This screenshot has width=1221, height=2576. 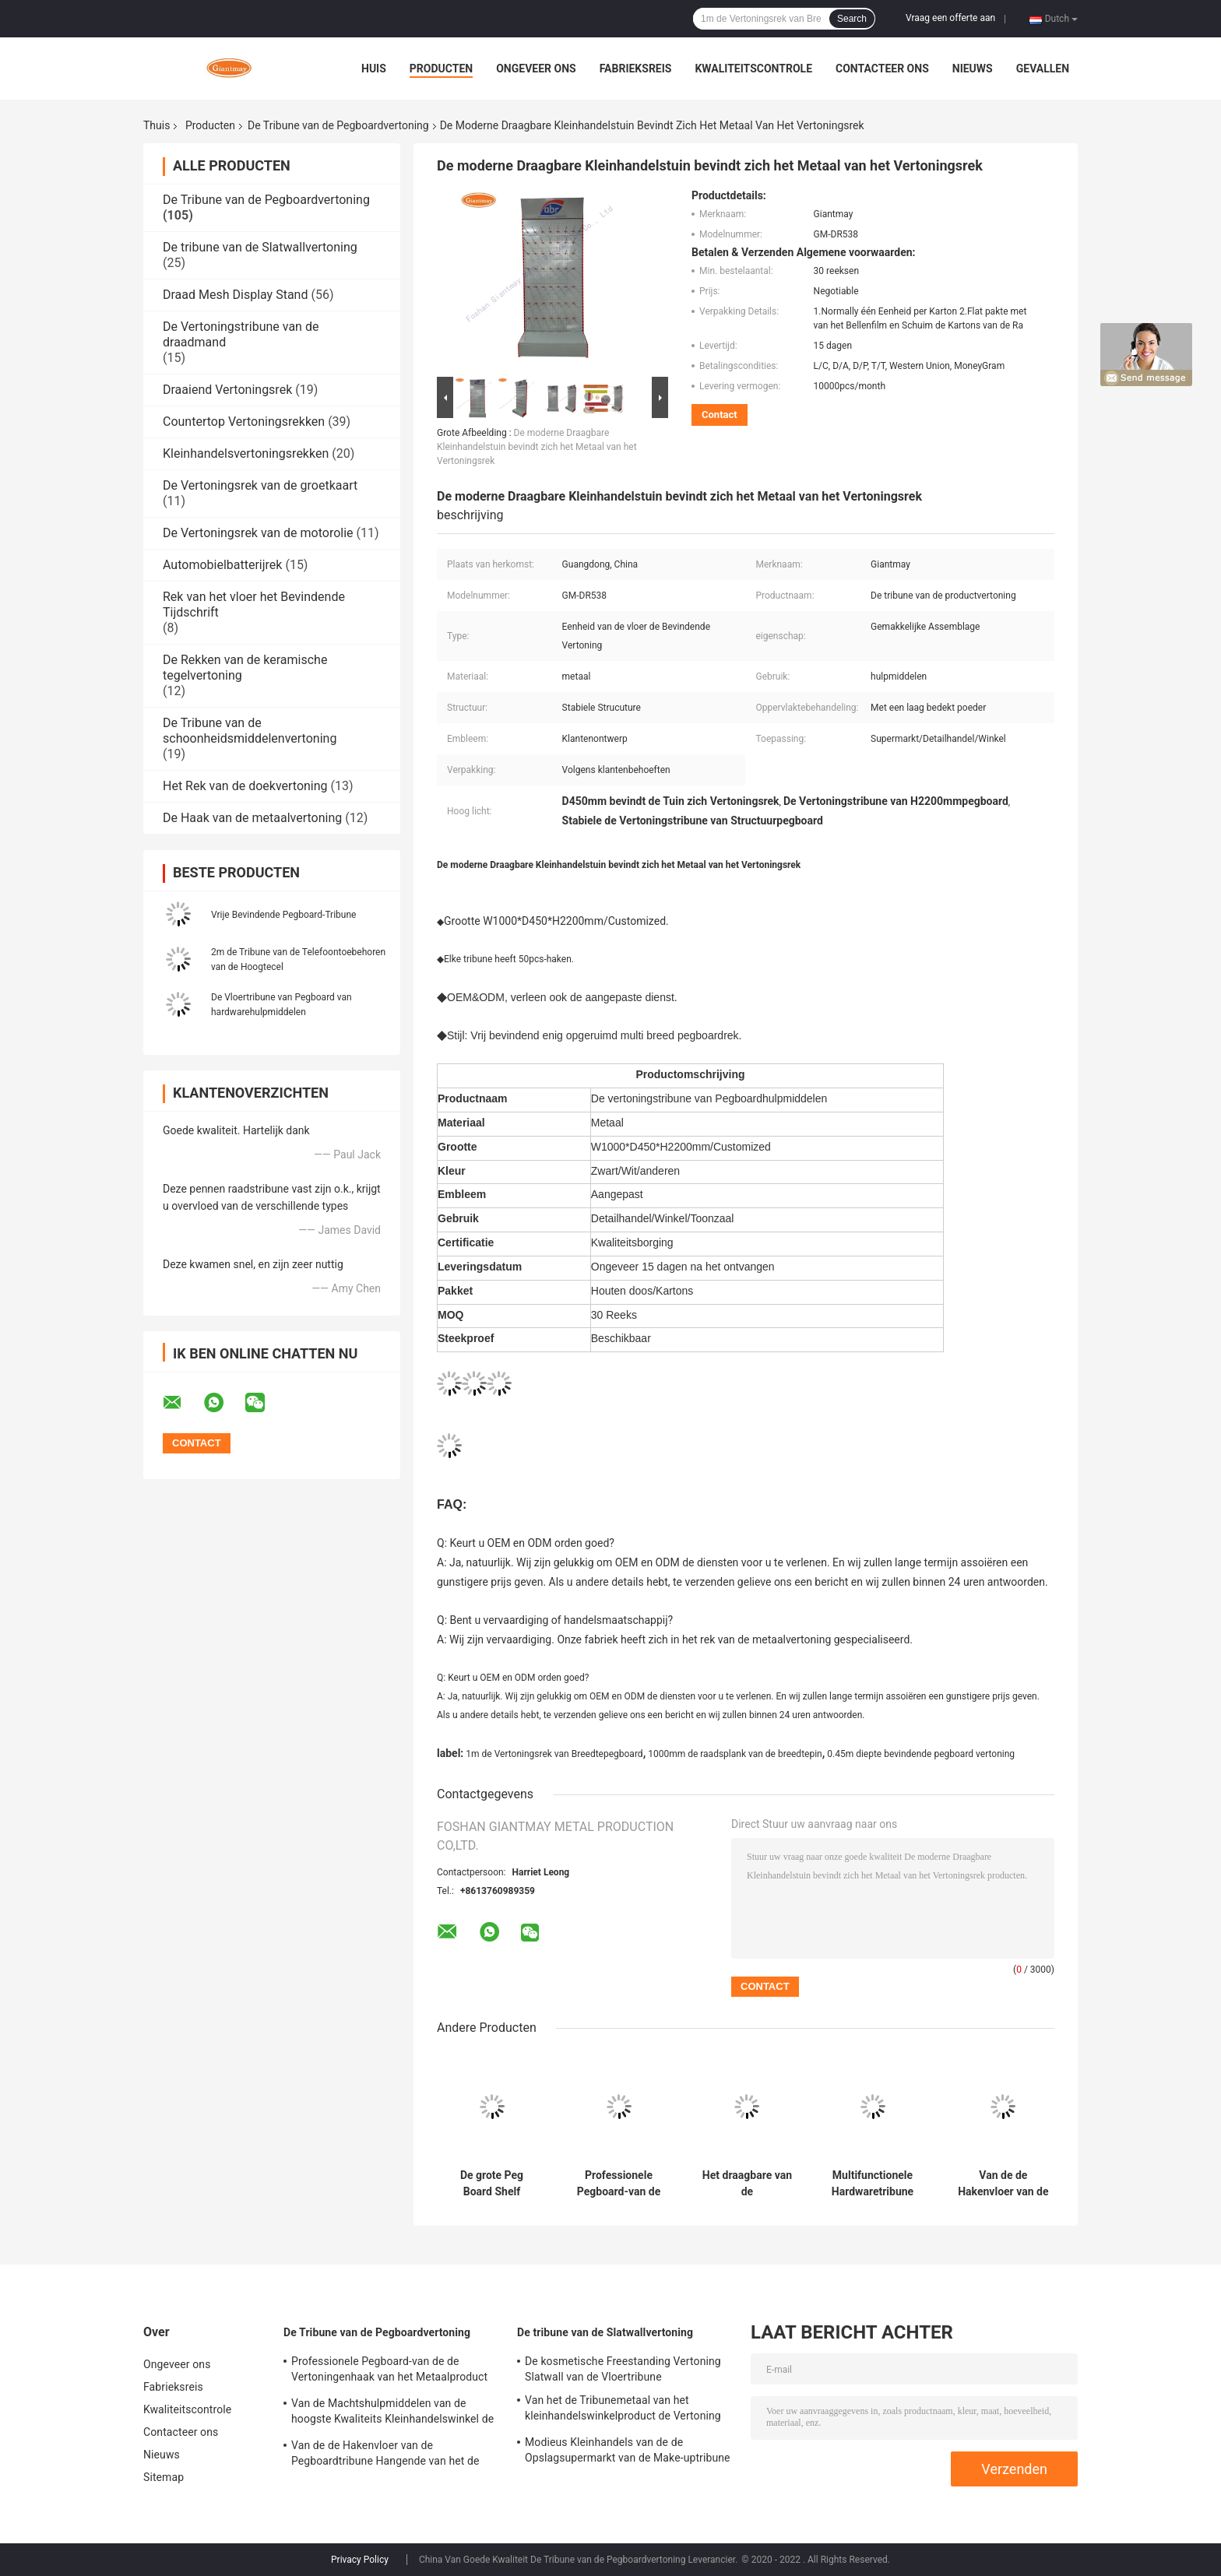 I want to click on Van de Machtshulpmiddelen van de hoogste Kwaliteits Kleinhandelswinkel de Plank van Peg Board Stand Iron Display, so click(x=392, y=2413).